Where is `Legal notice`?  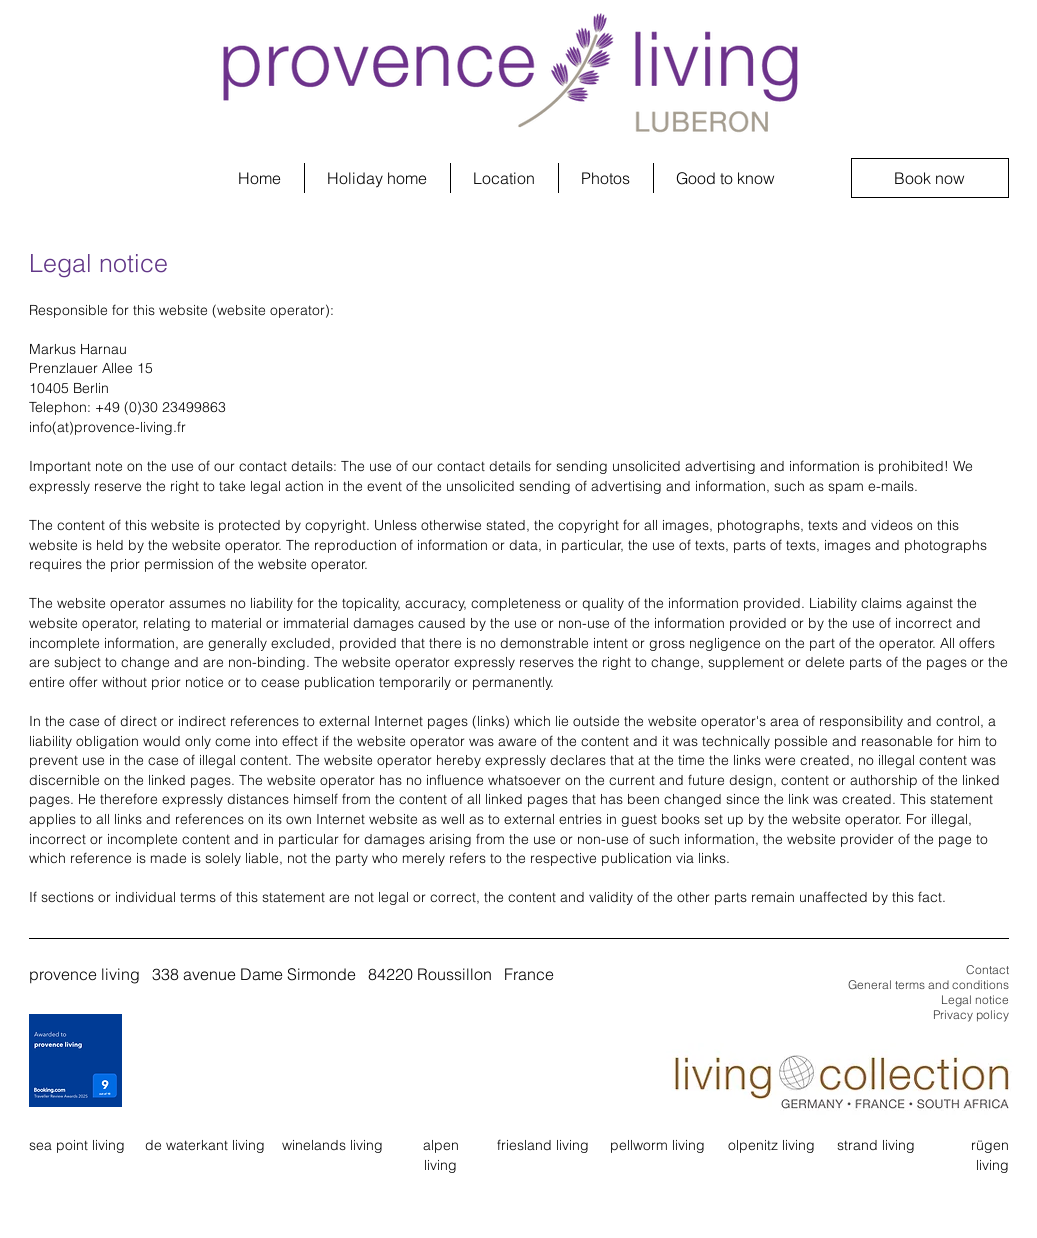
Legal notice is located at coordinates (975, 999).